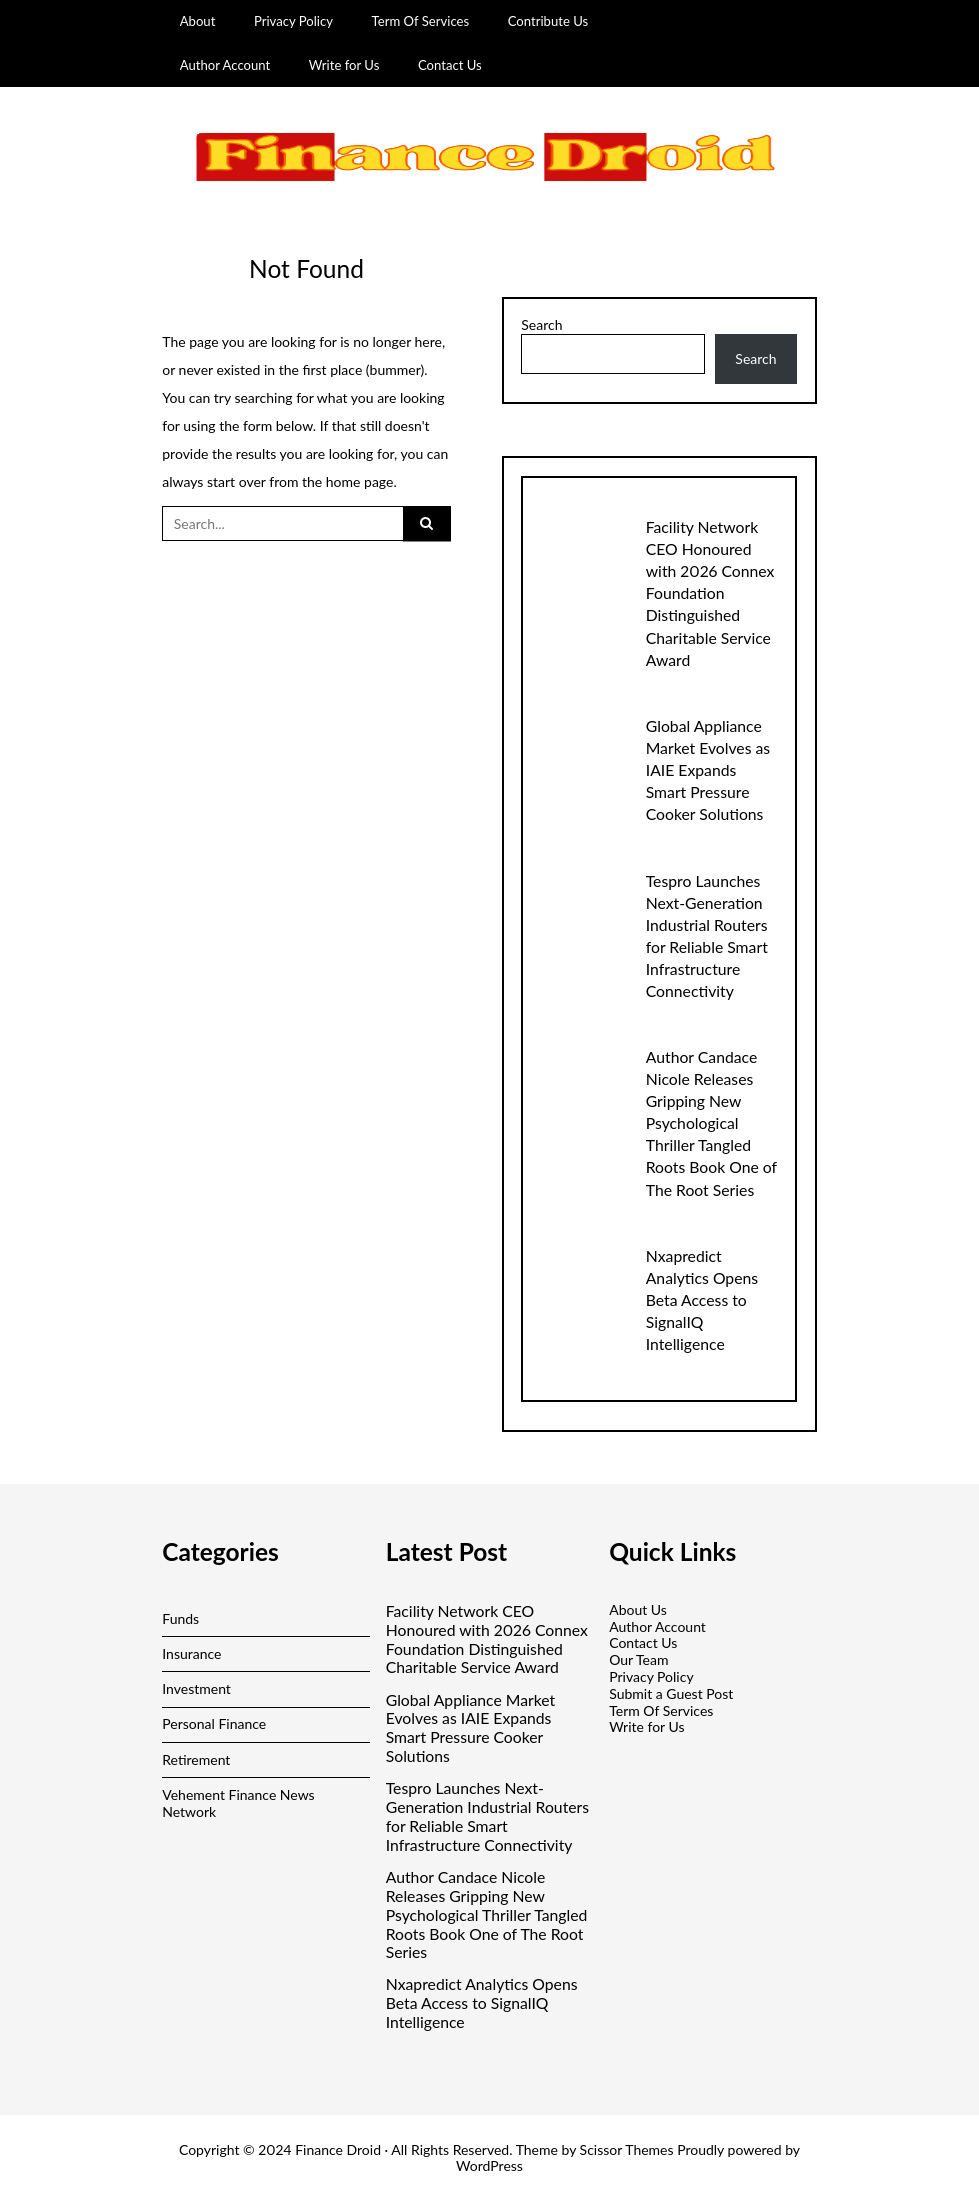 This screenshot has height=2201, width=979. What do you see at coordinates (338, 2149) in the screenshot?
I see `Finance Droid` at bounding box center [338, 2149].